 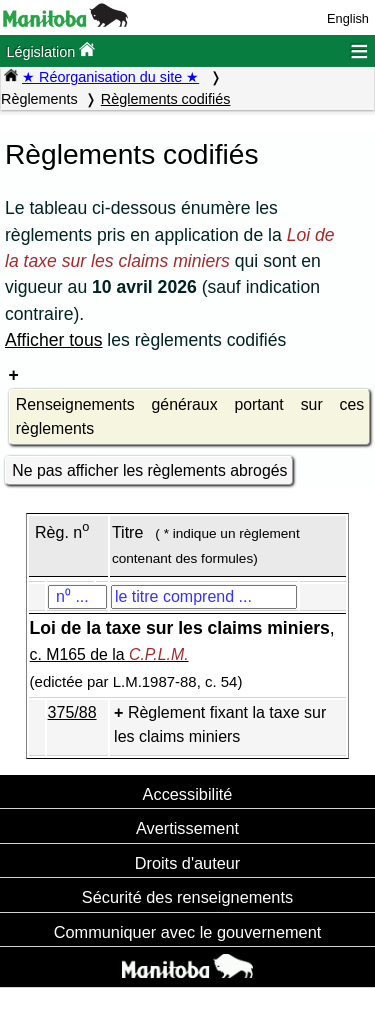 What do you see at coordinates (109, 654) in the screenshot?
I see `c. M165 de la` at bounding box center [109, 654].